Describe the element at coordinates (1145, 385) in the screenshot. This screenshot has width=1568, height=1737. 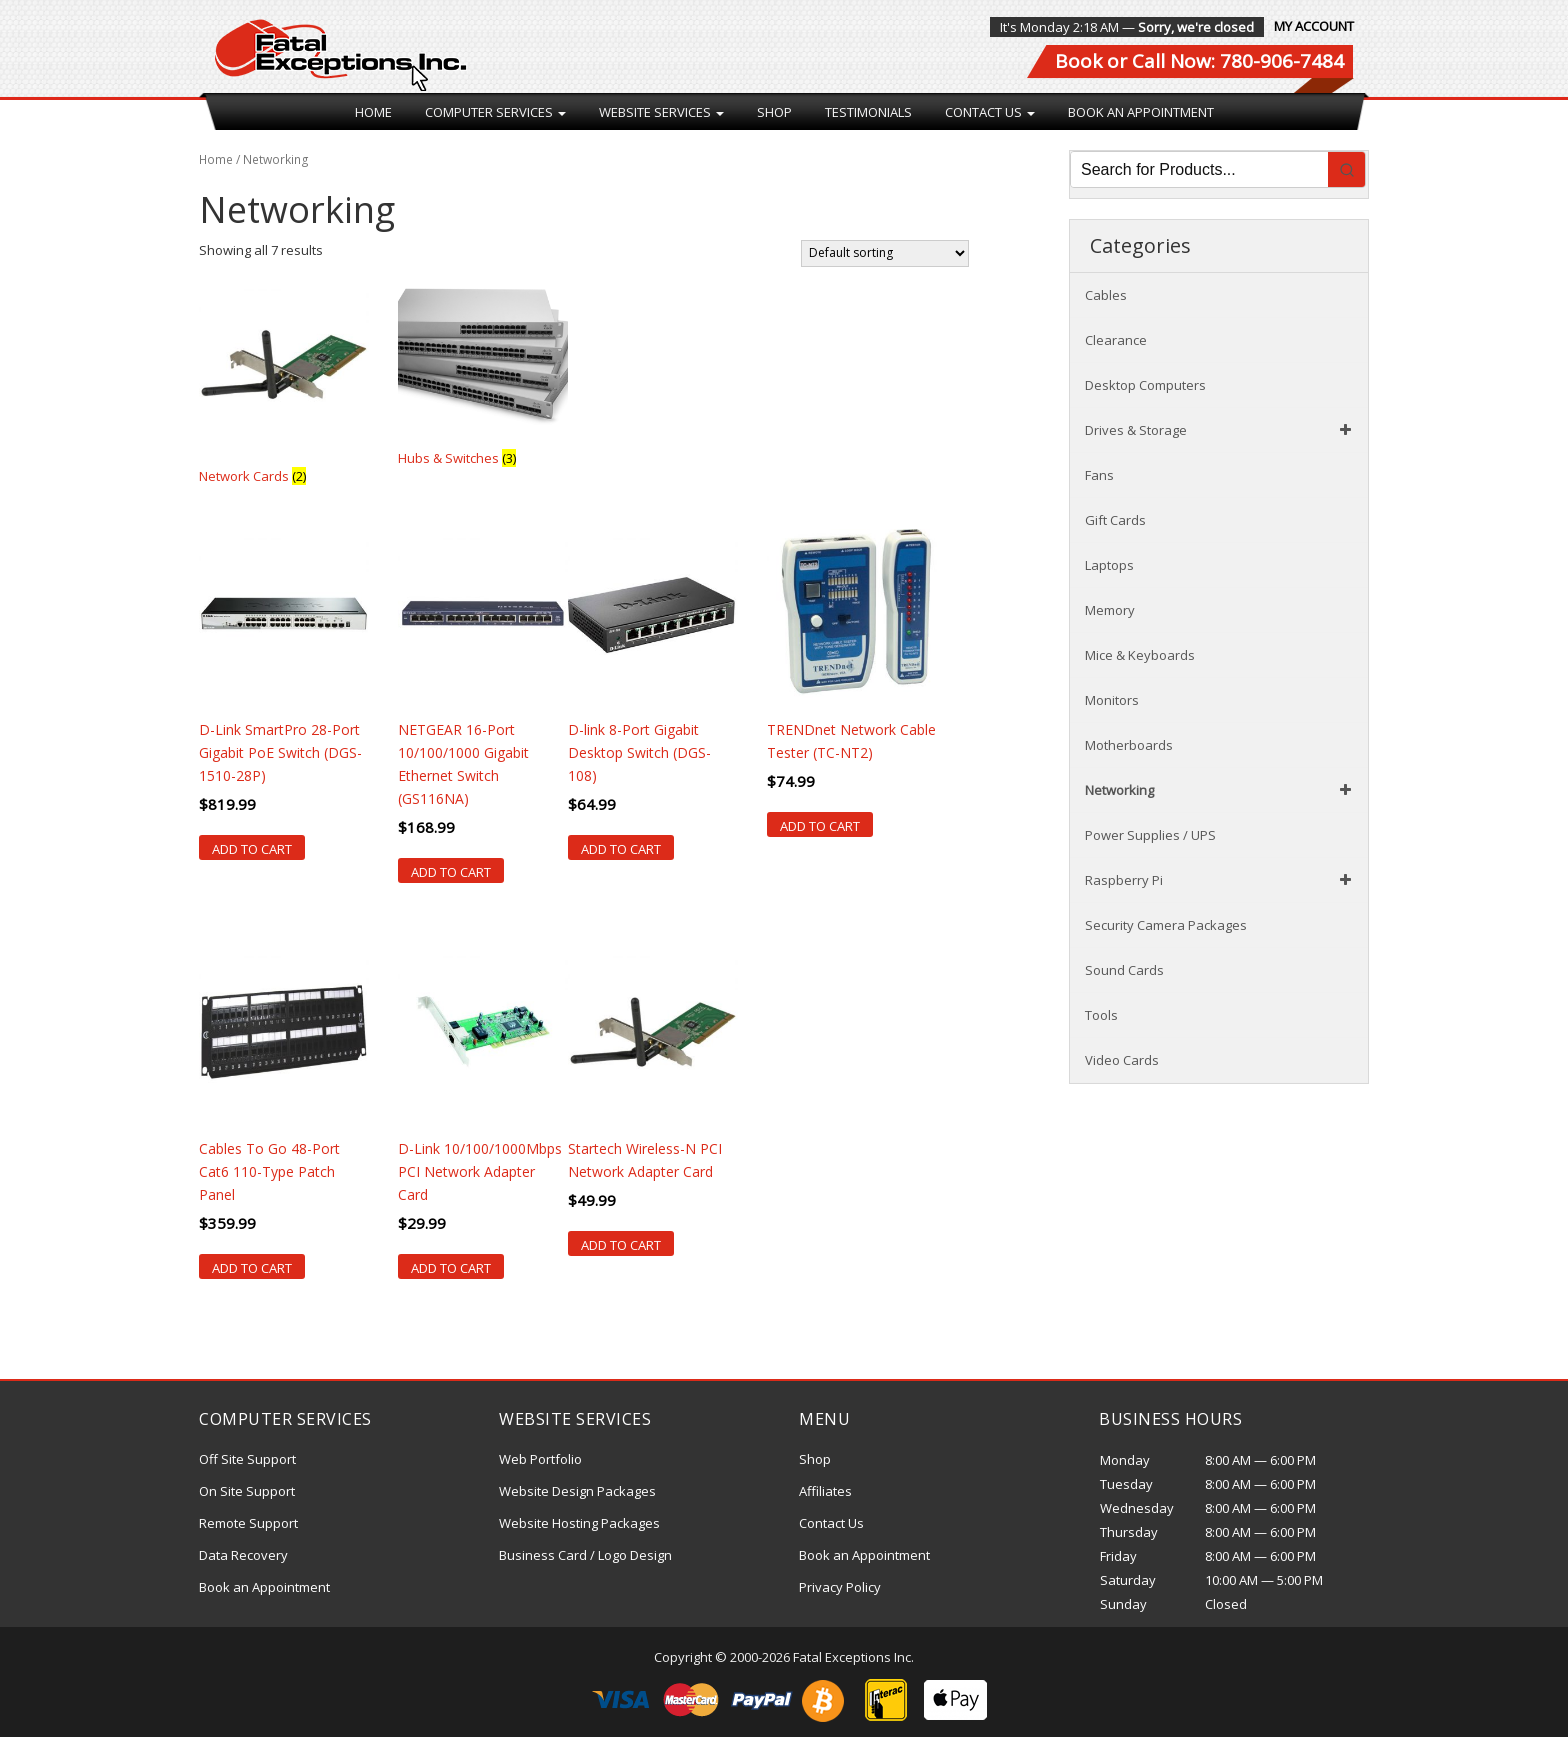
I see `Desktop Computers` at that location.